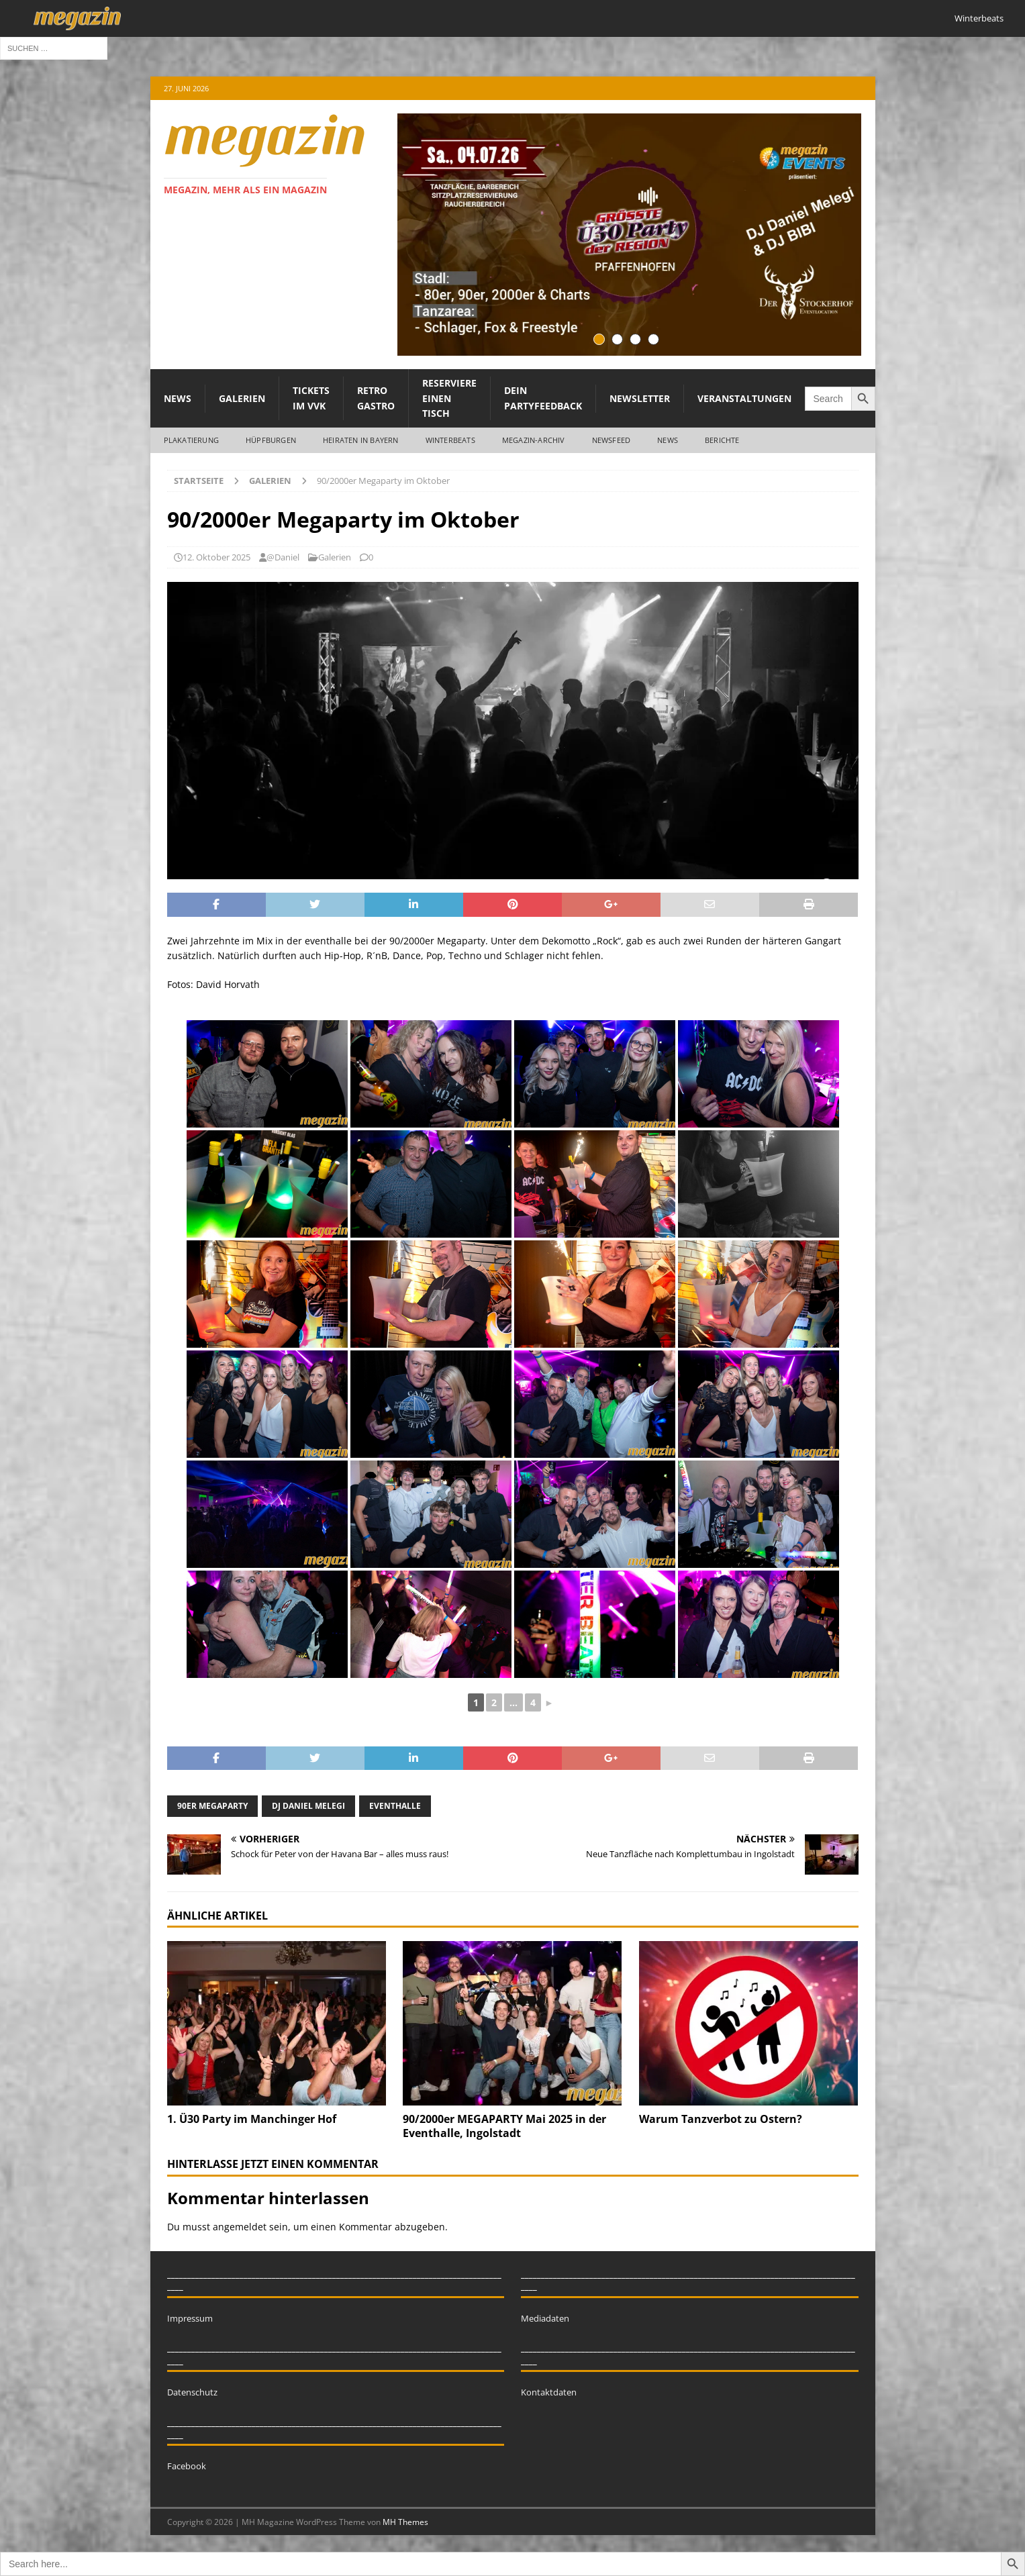  Describe the element at coordinates (450, 440) in the screenshot. I see `WINTERBEATS` at that location.